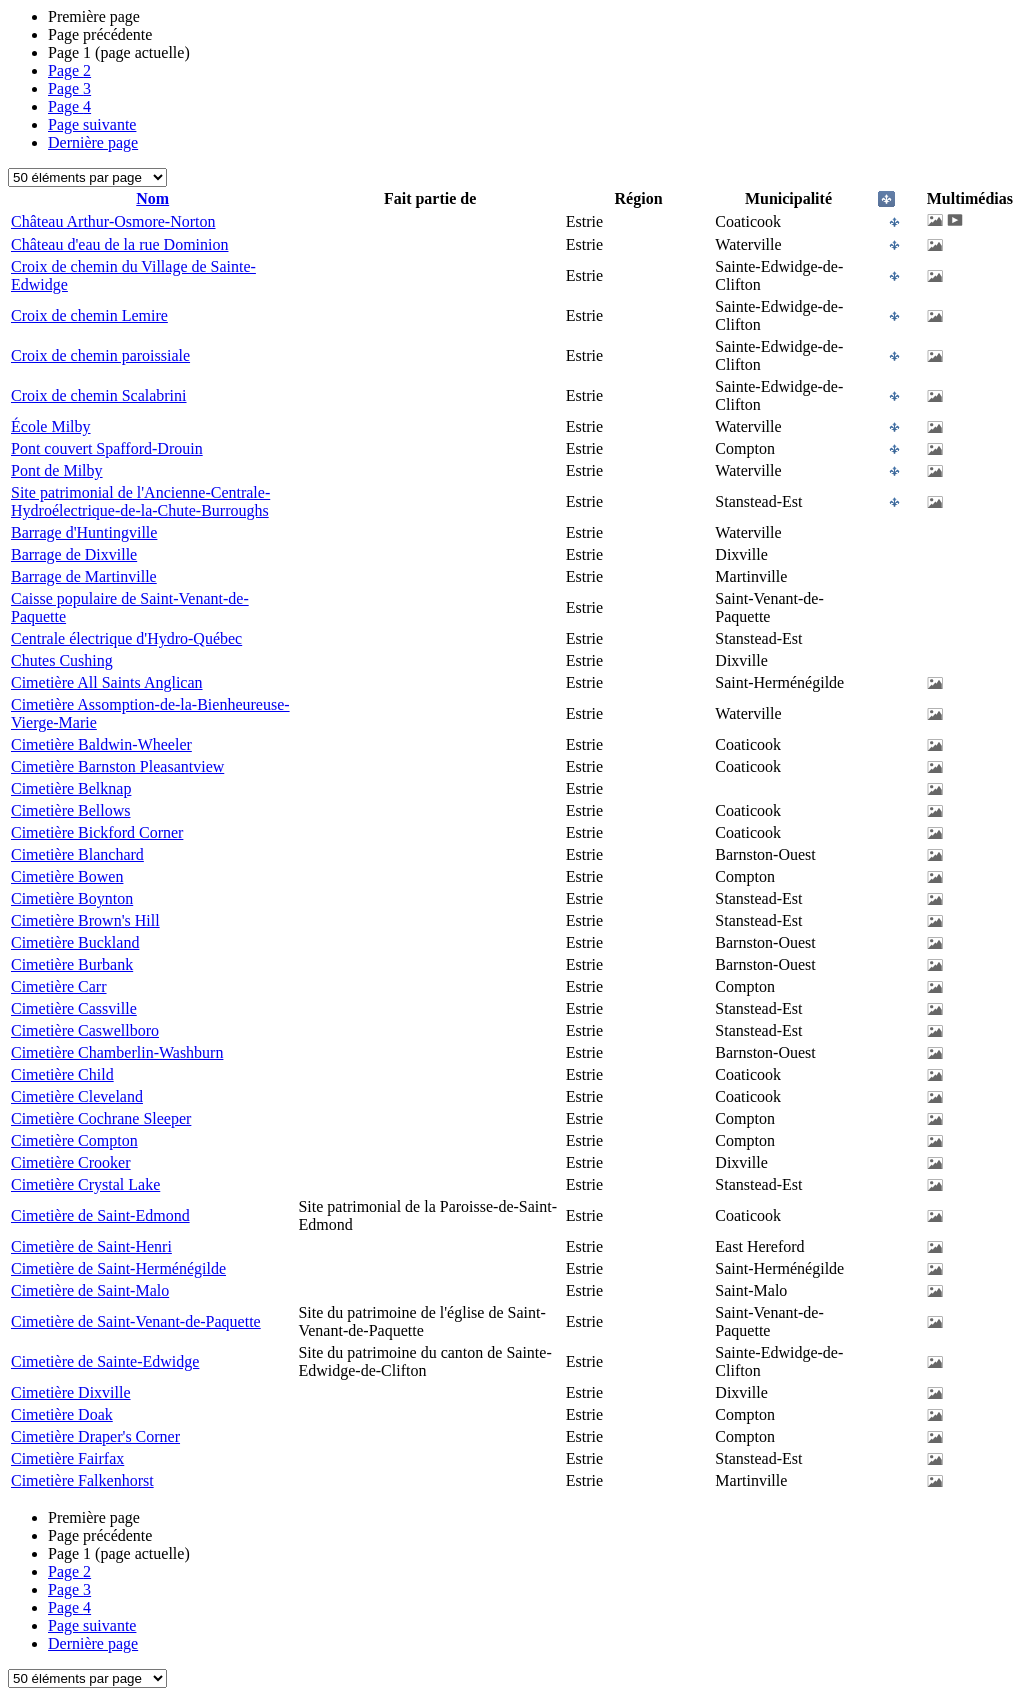 This screenshot has height=1696, width=1024. Describe the element at coordinates (107, 682) in the screenshot. I see `Cimetière All Saints Anglican` at that location.